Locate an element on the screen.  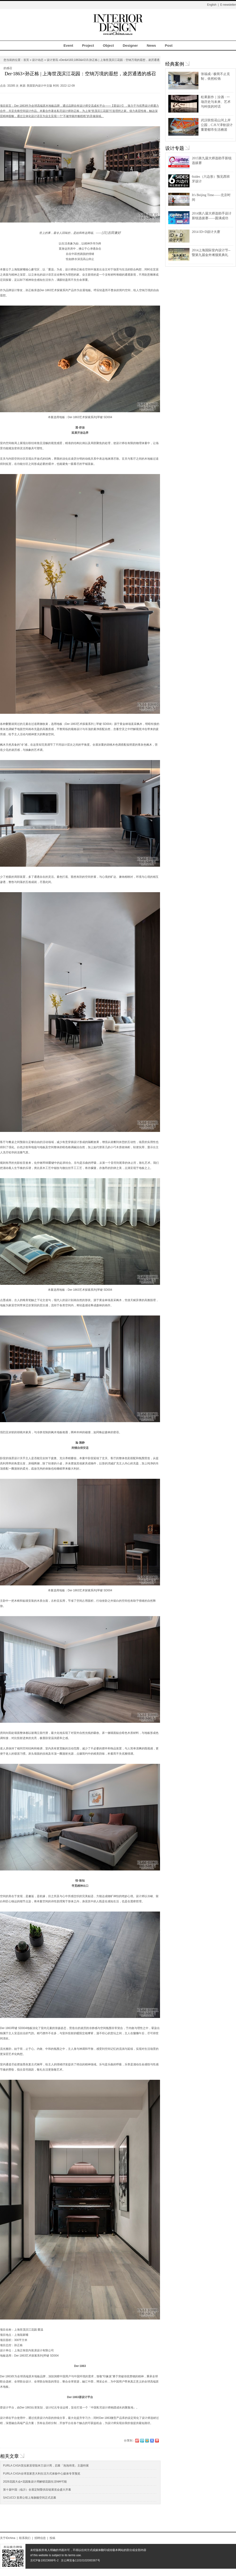
News is located at coordinates (151, 45).